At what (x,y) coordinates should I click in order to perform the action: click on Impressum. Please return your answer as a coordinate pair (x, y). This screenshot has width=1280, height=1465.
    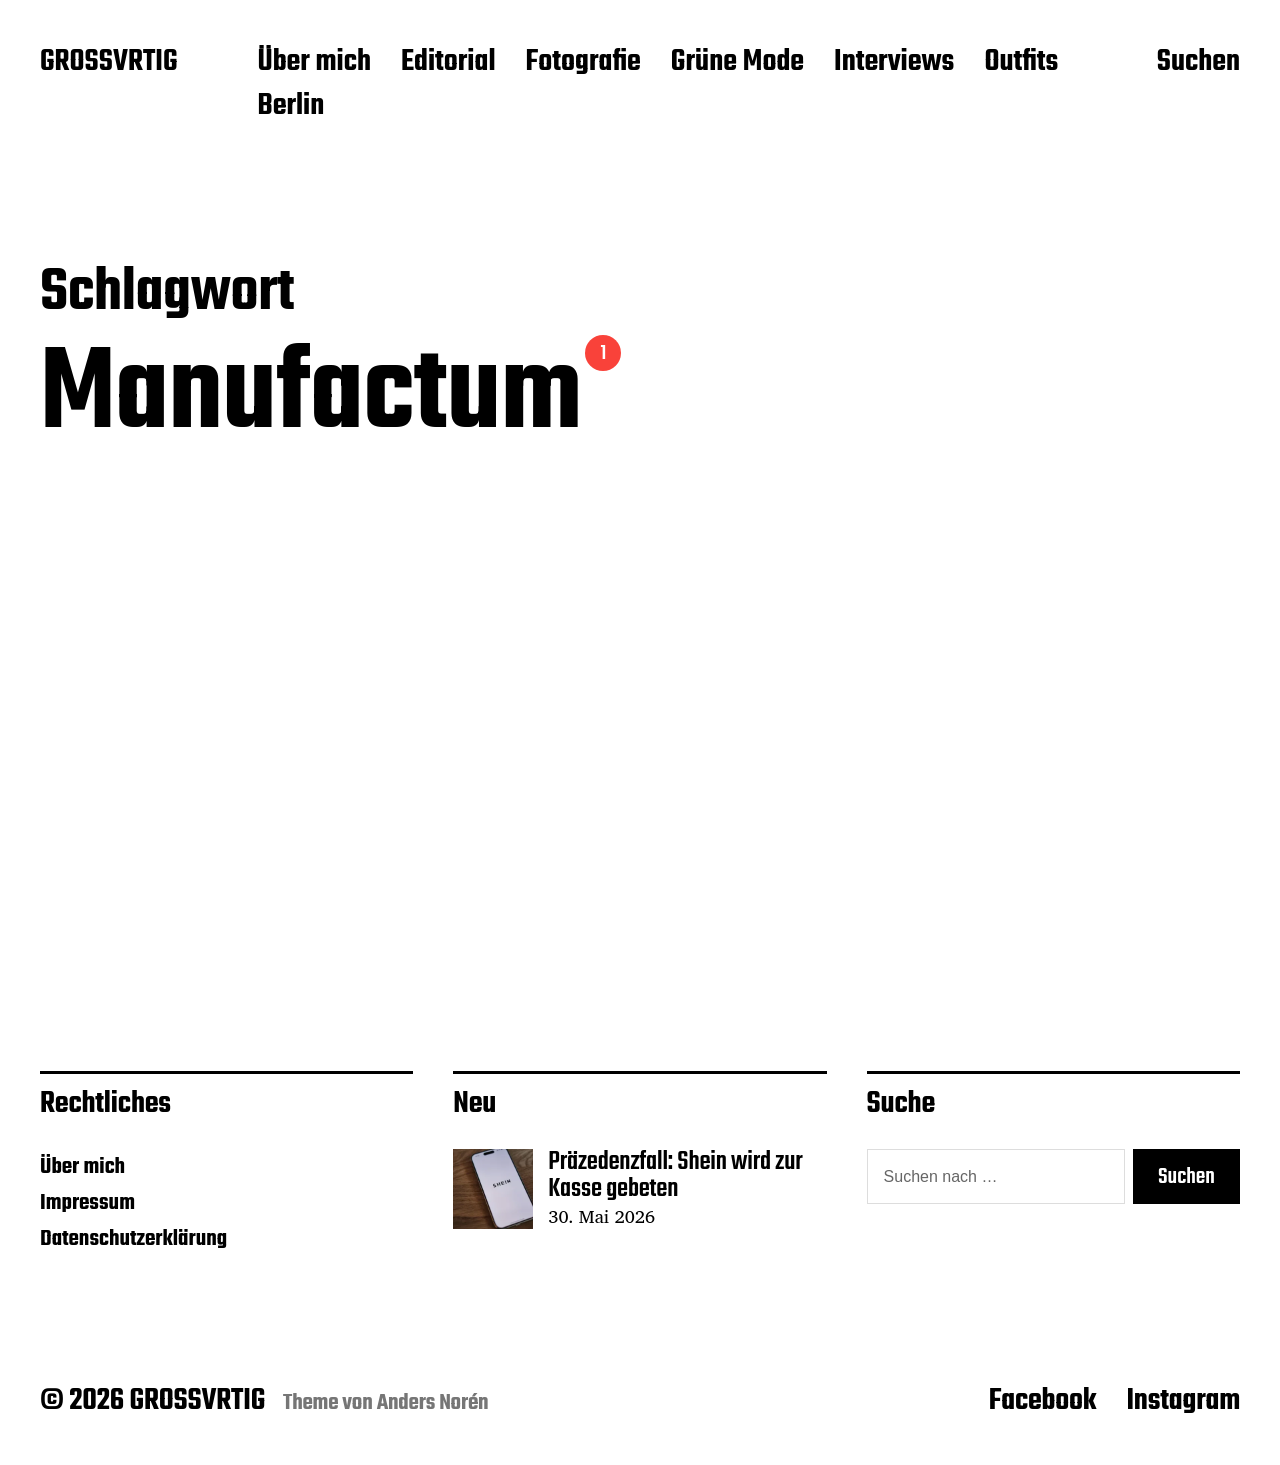
    Looking at the image, I should click on (87, 1203).